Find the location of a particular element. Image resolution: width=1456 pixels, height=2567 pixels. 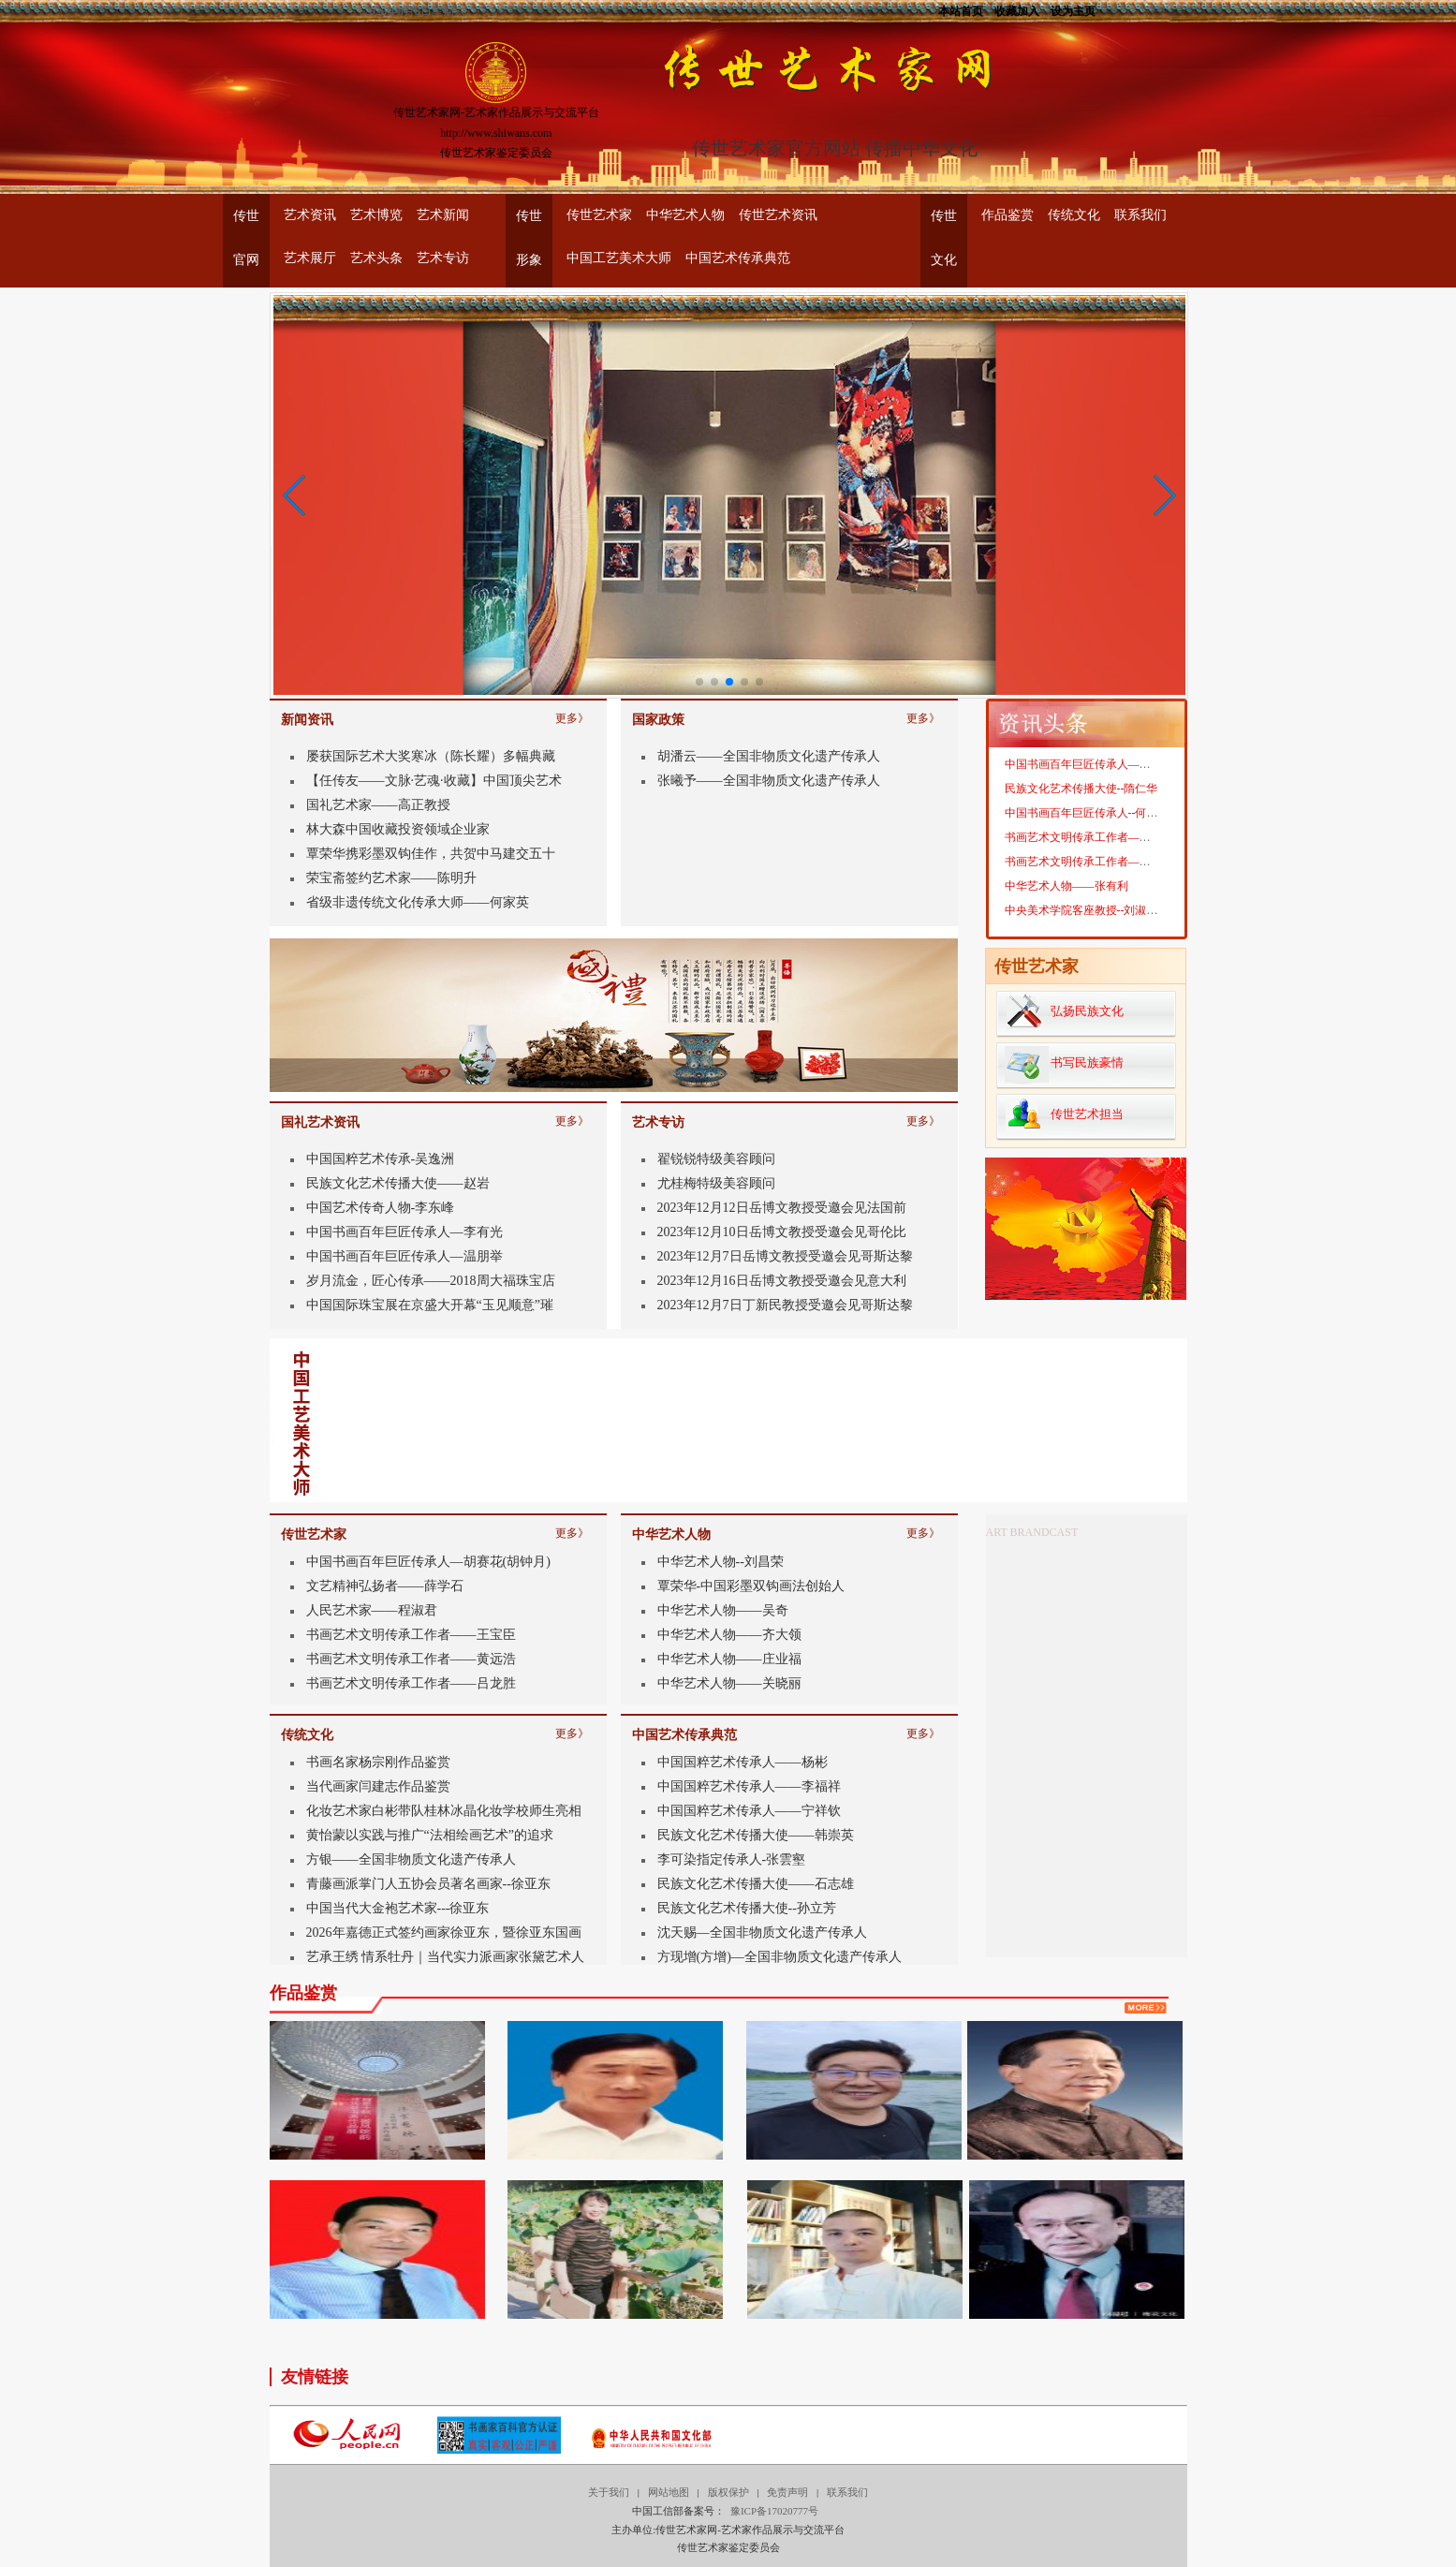

书画艺术文明传承工作者——李拾磊 is located at coordinates (1094, 882).